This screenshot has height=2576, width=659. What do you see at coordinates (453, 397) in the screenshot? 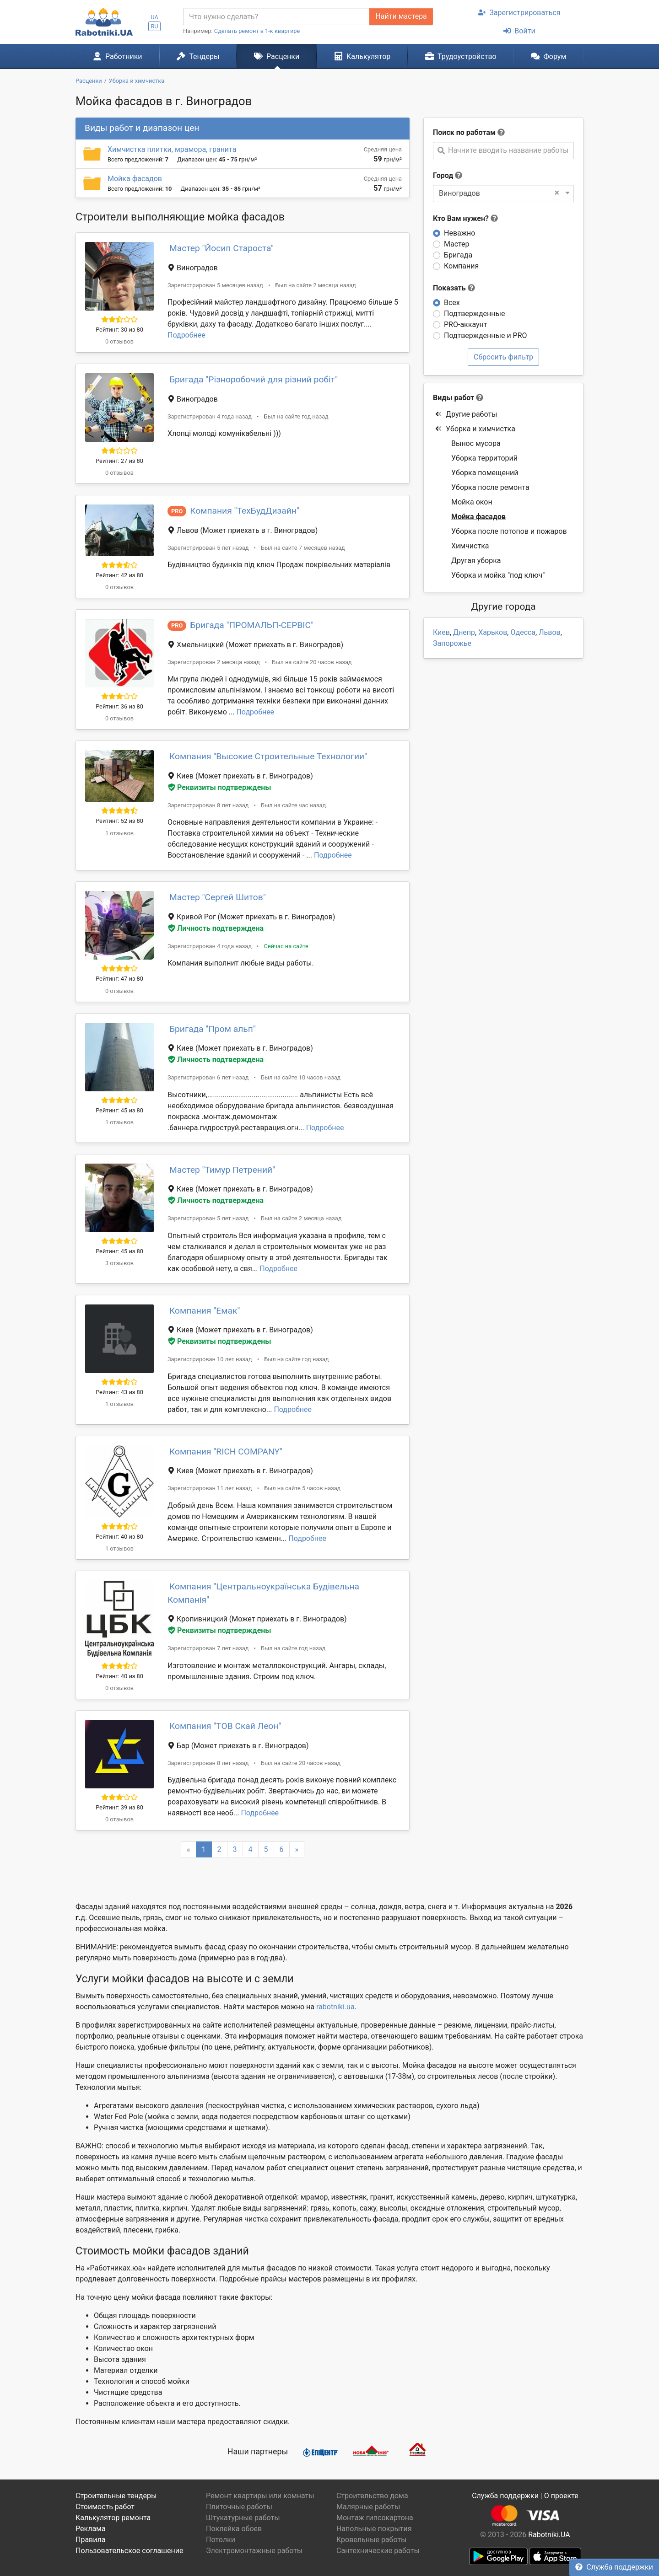
I see `Виды работ` at bounding box center [453, 397].